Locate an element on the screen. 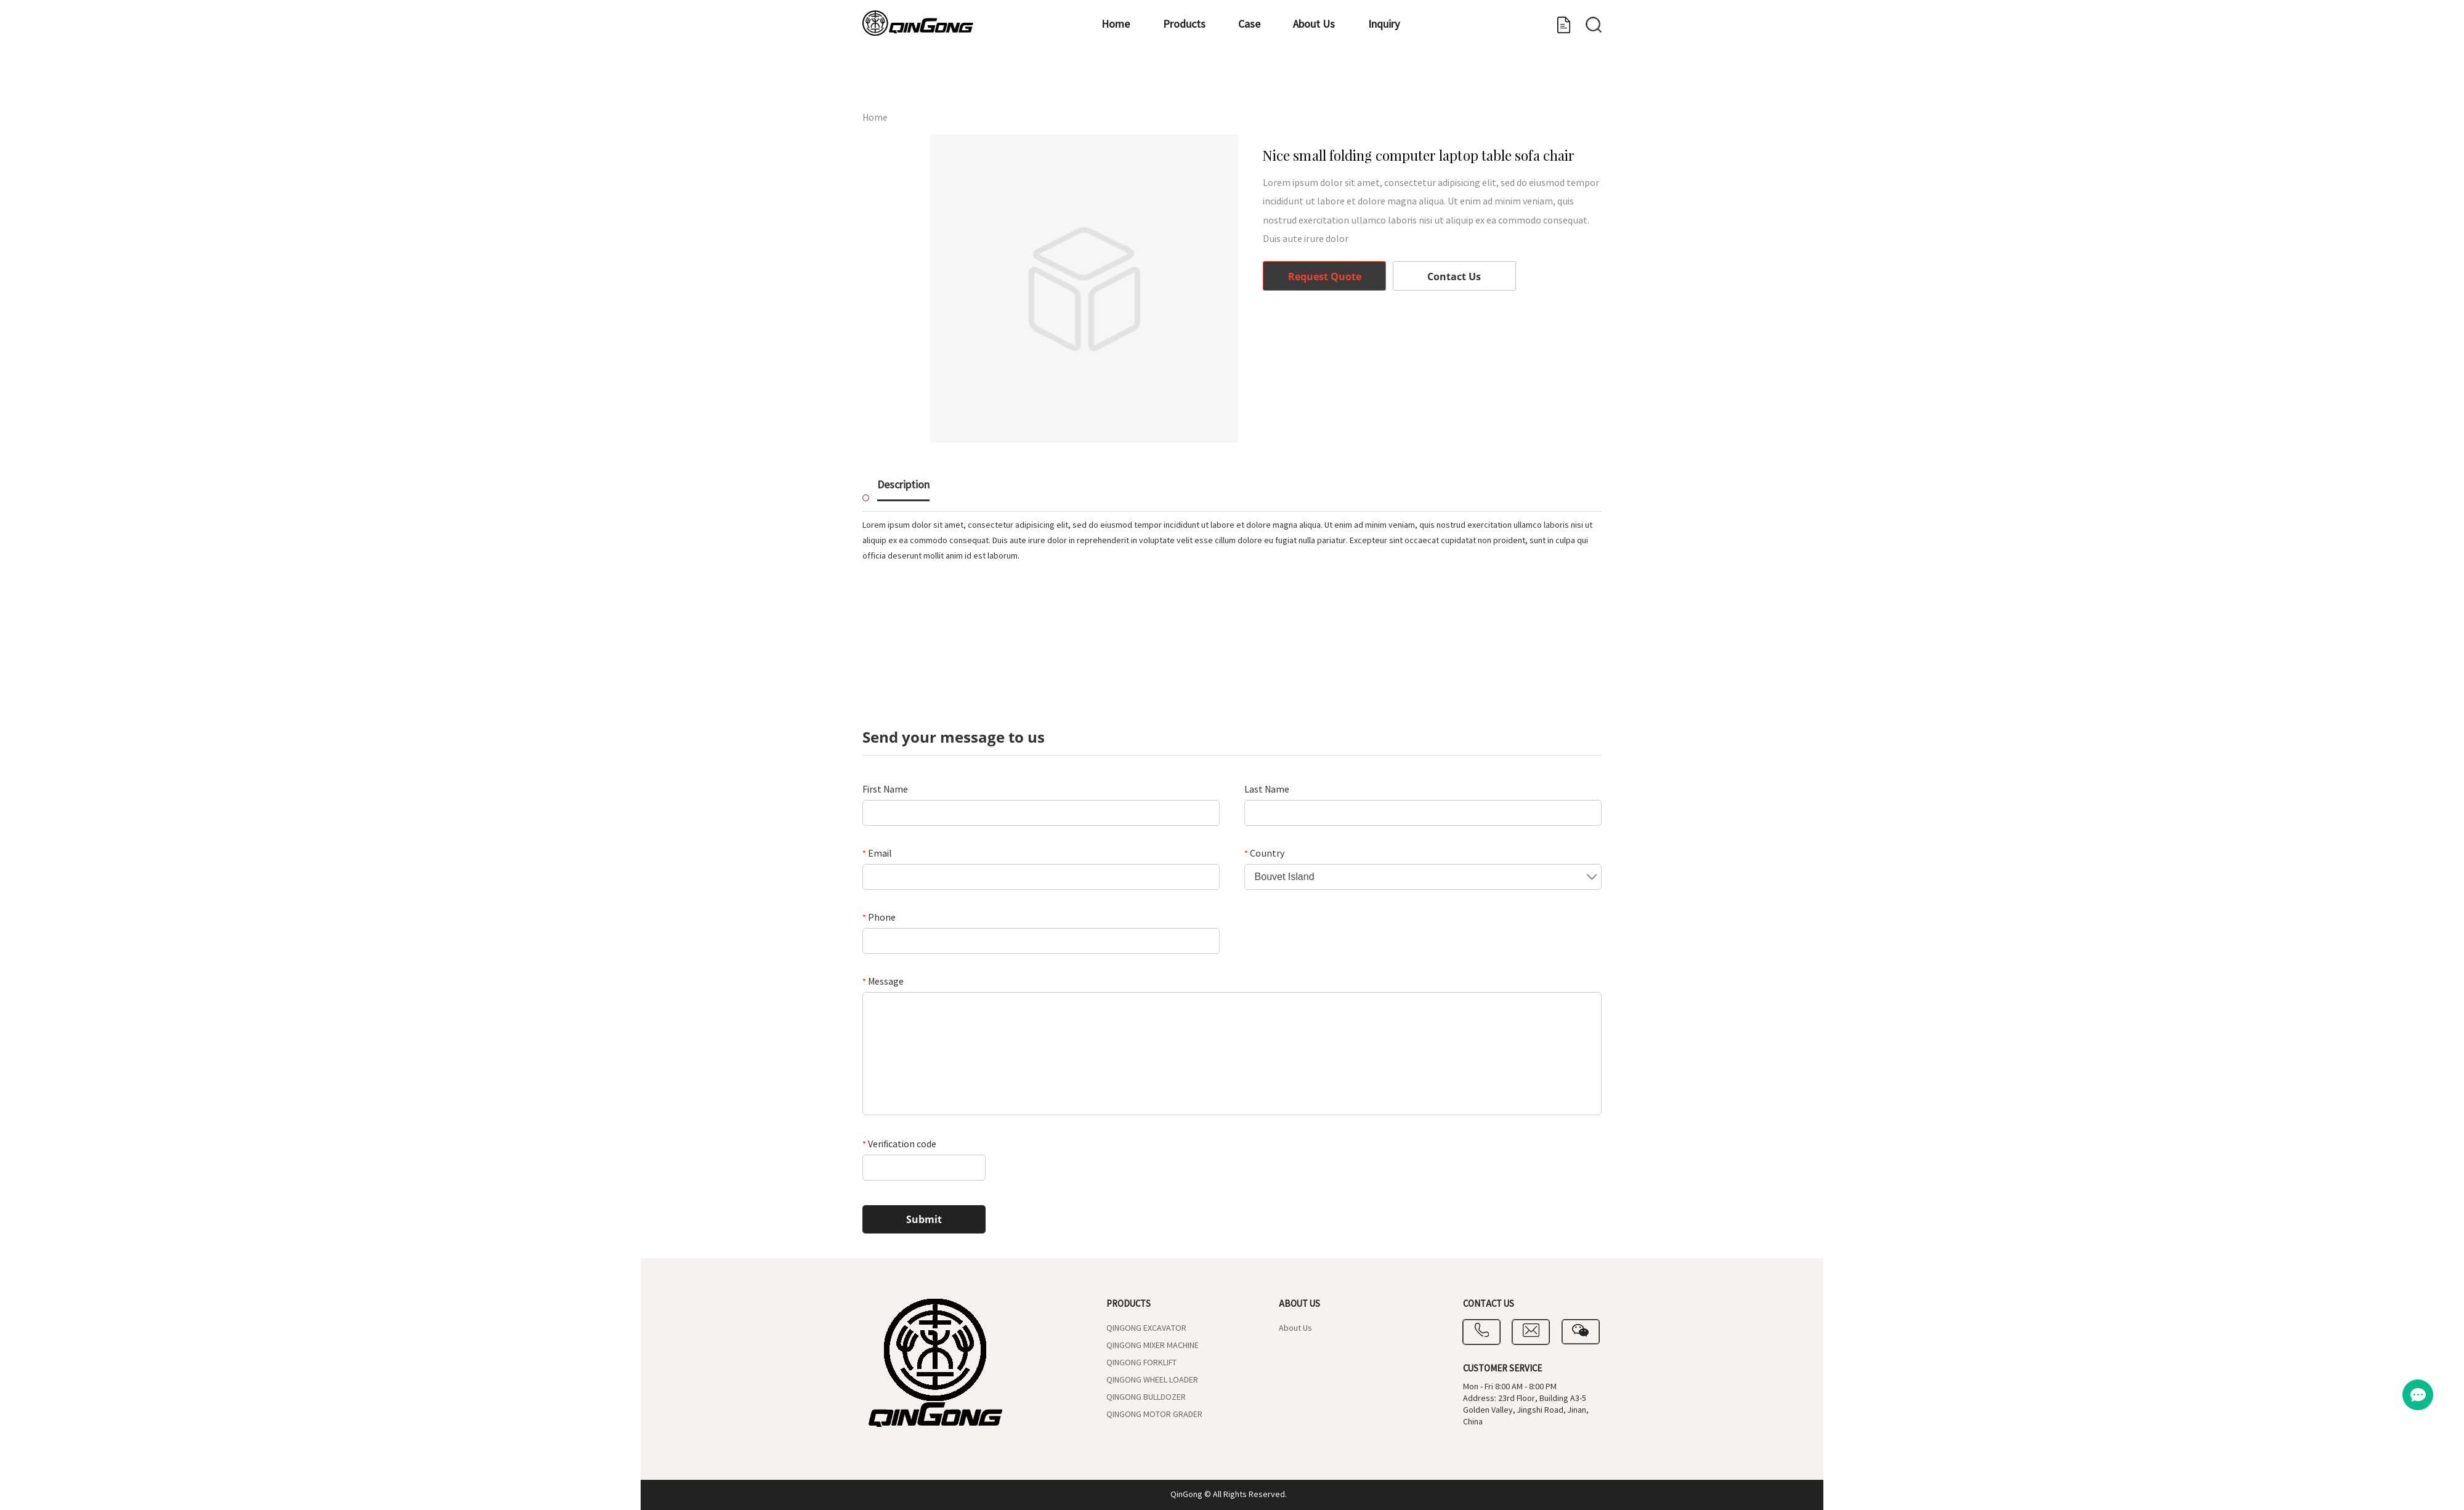 This screenshot has width=2464, height=1510. QINGONG MIXER MACHINE is located at coordinates (1152, 1345).